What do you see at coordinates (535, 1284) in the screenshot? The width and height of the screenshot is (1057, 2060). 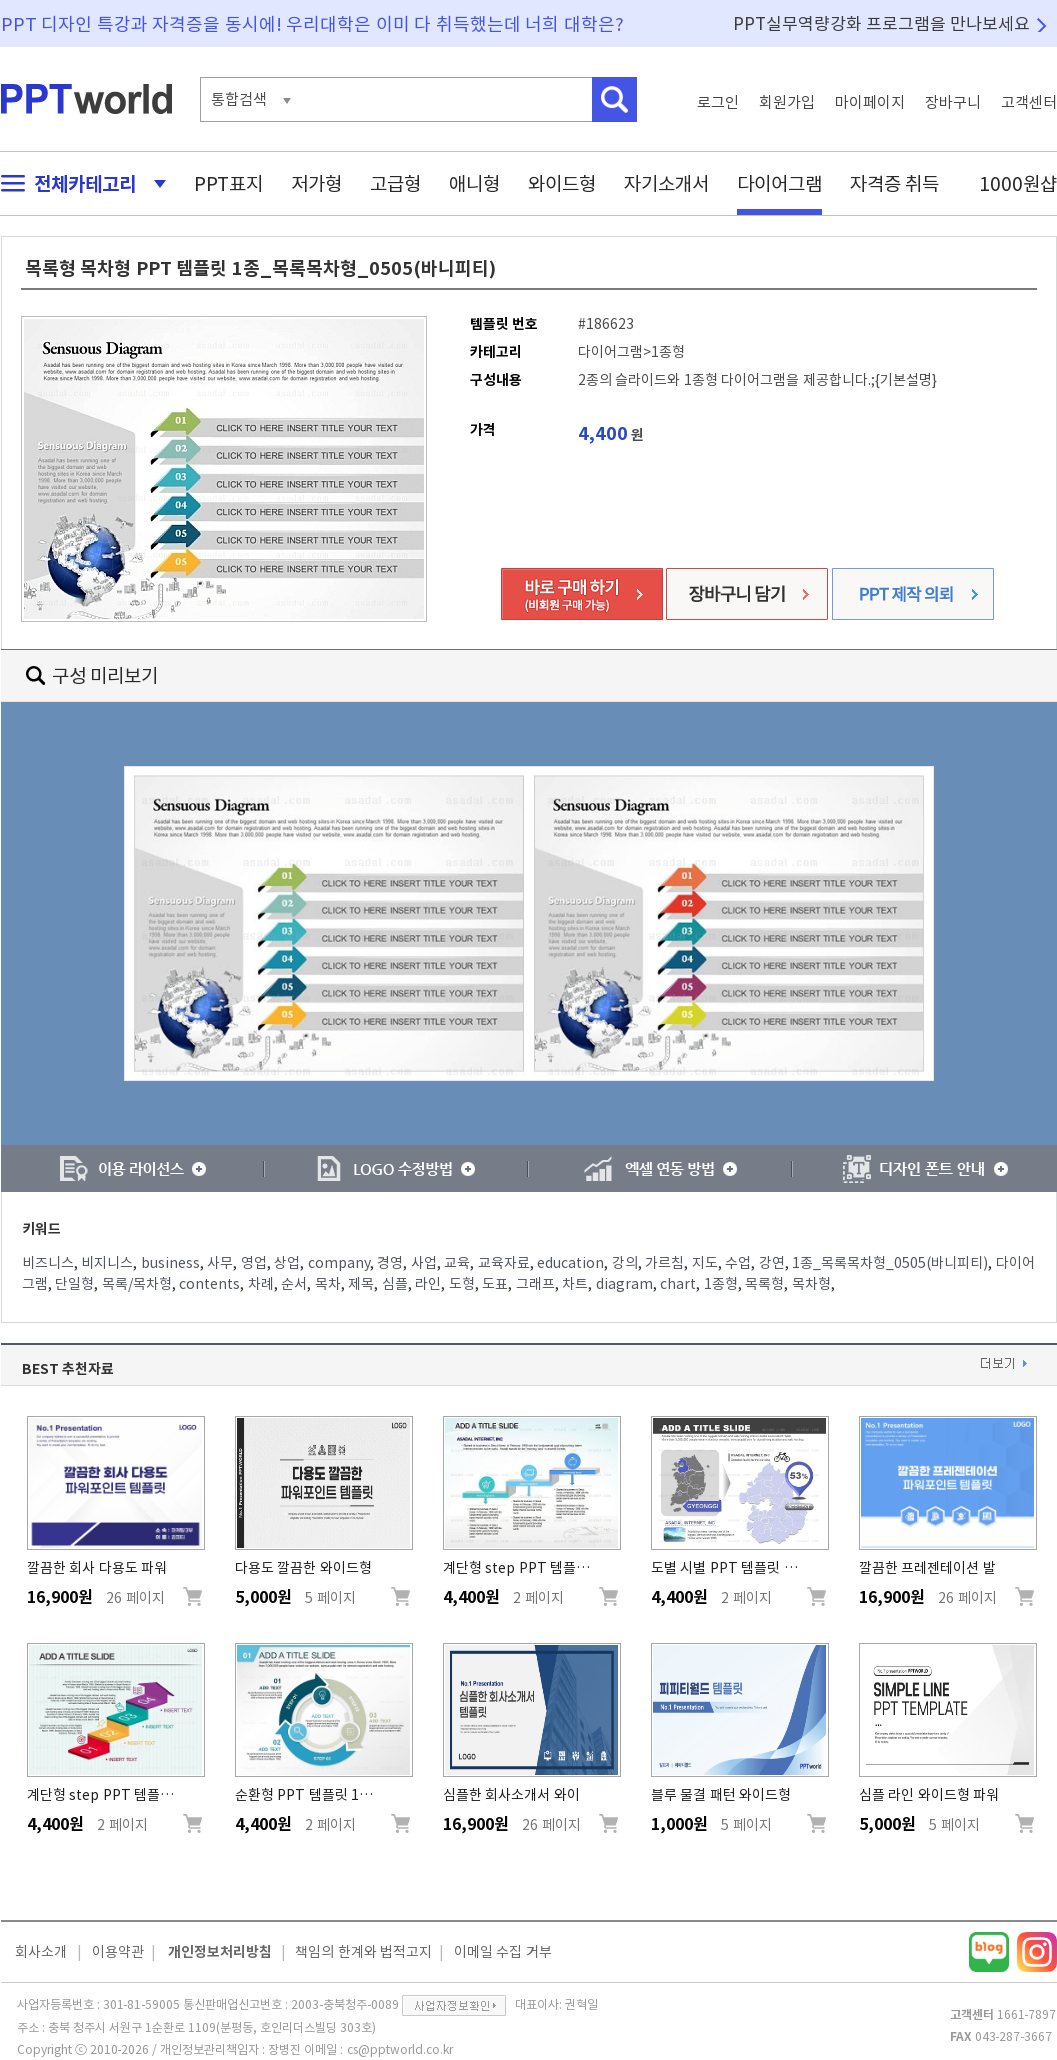 I see `그래프` at bounding box center [535, 1284].